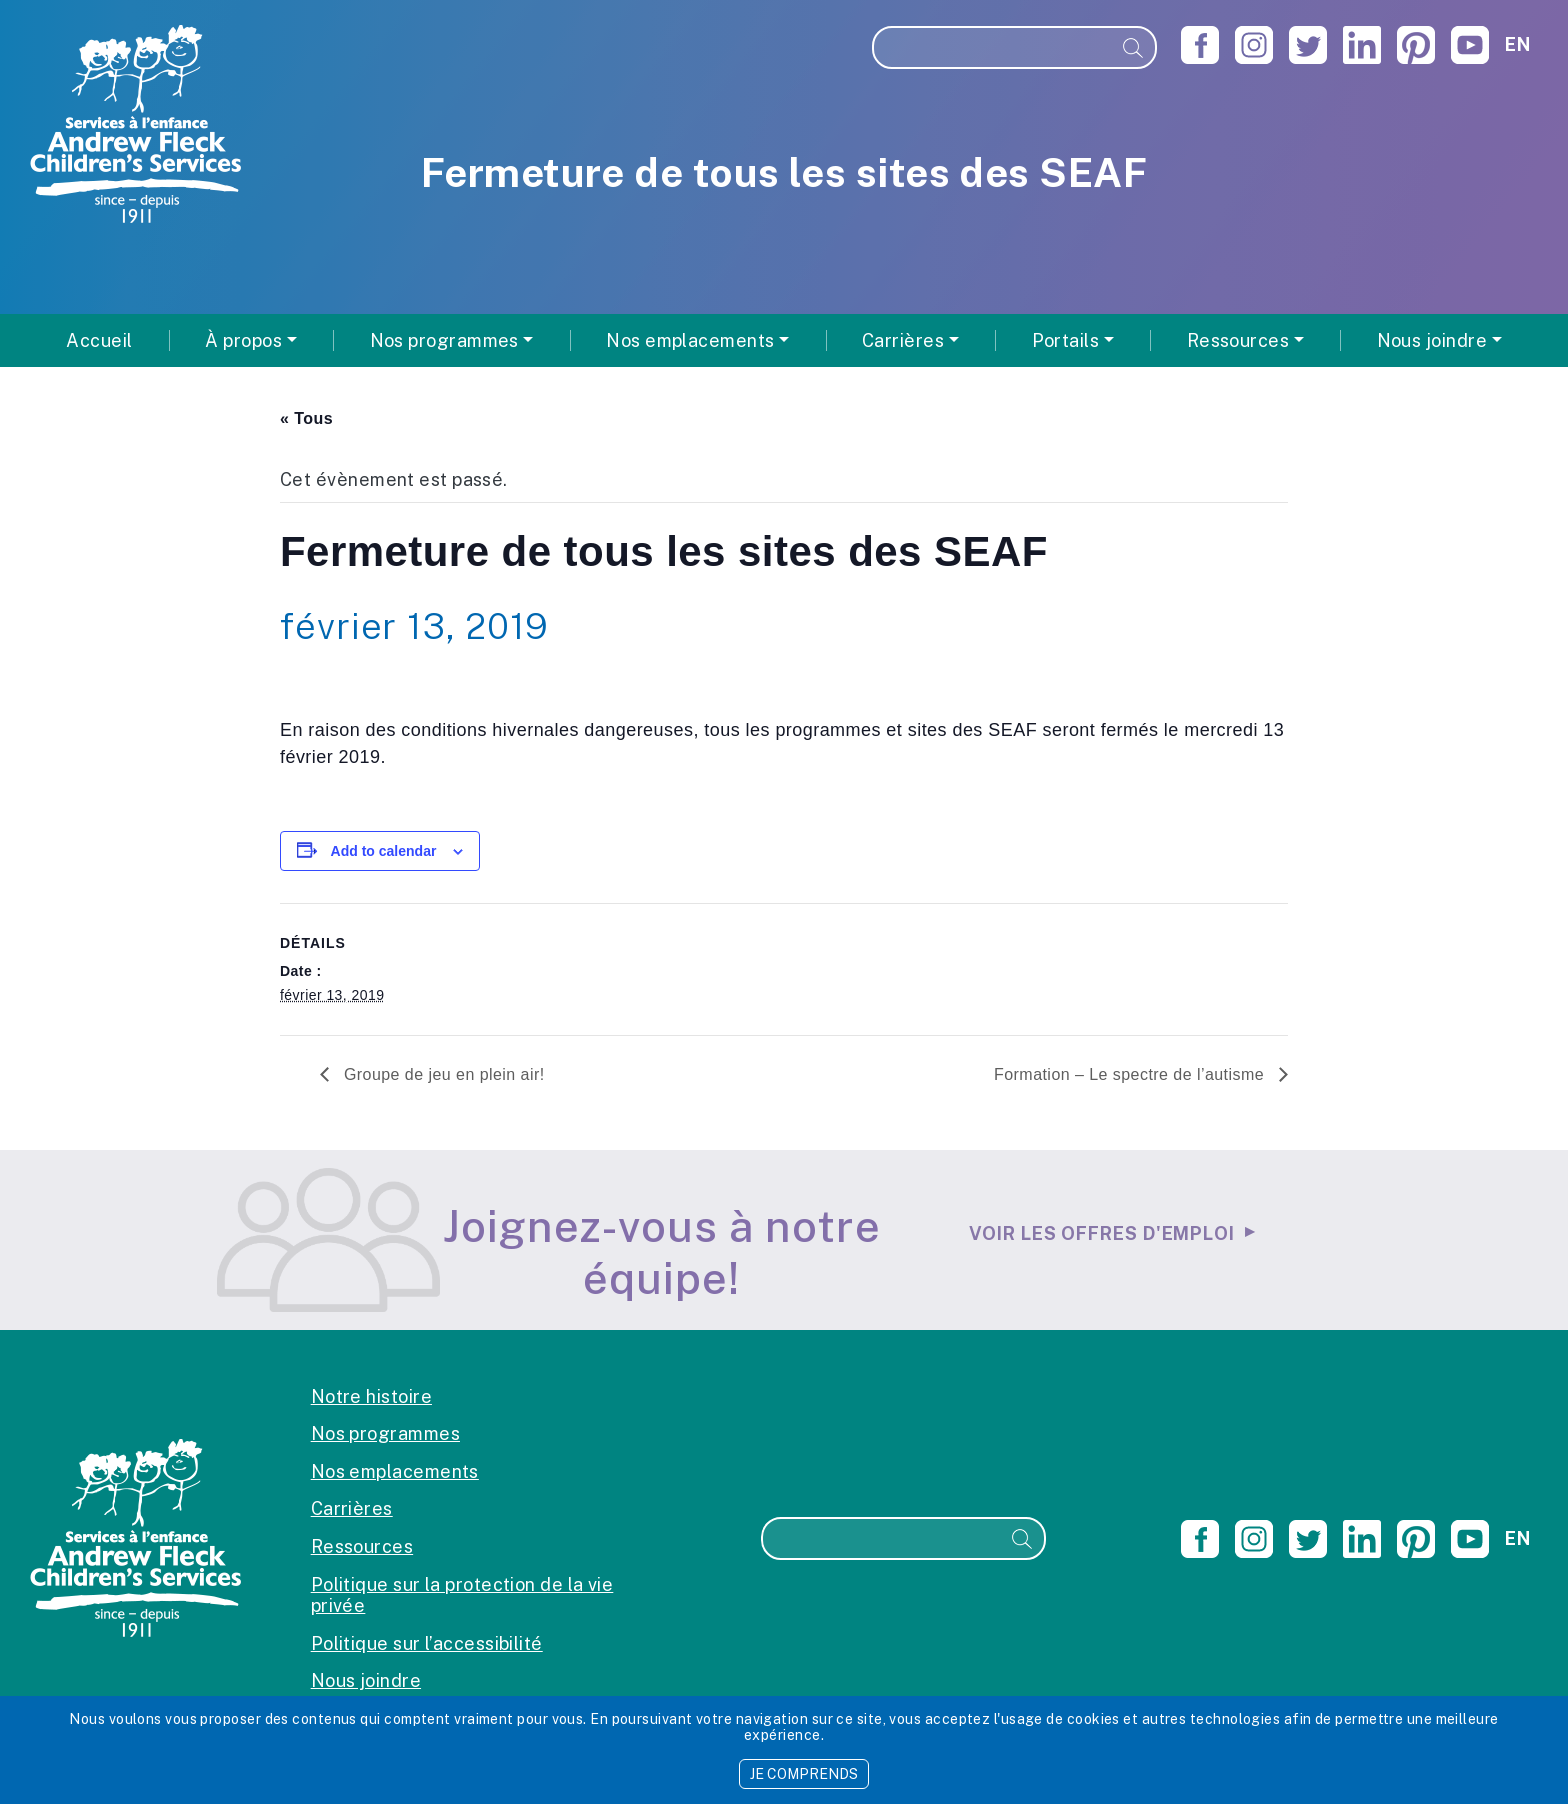 Image resolution: width=1568 pixels, height=1804 pixels. I want to click on Groupe de jeu en plein air!, so click(442, 1074).